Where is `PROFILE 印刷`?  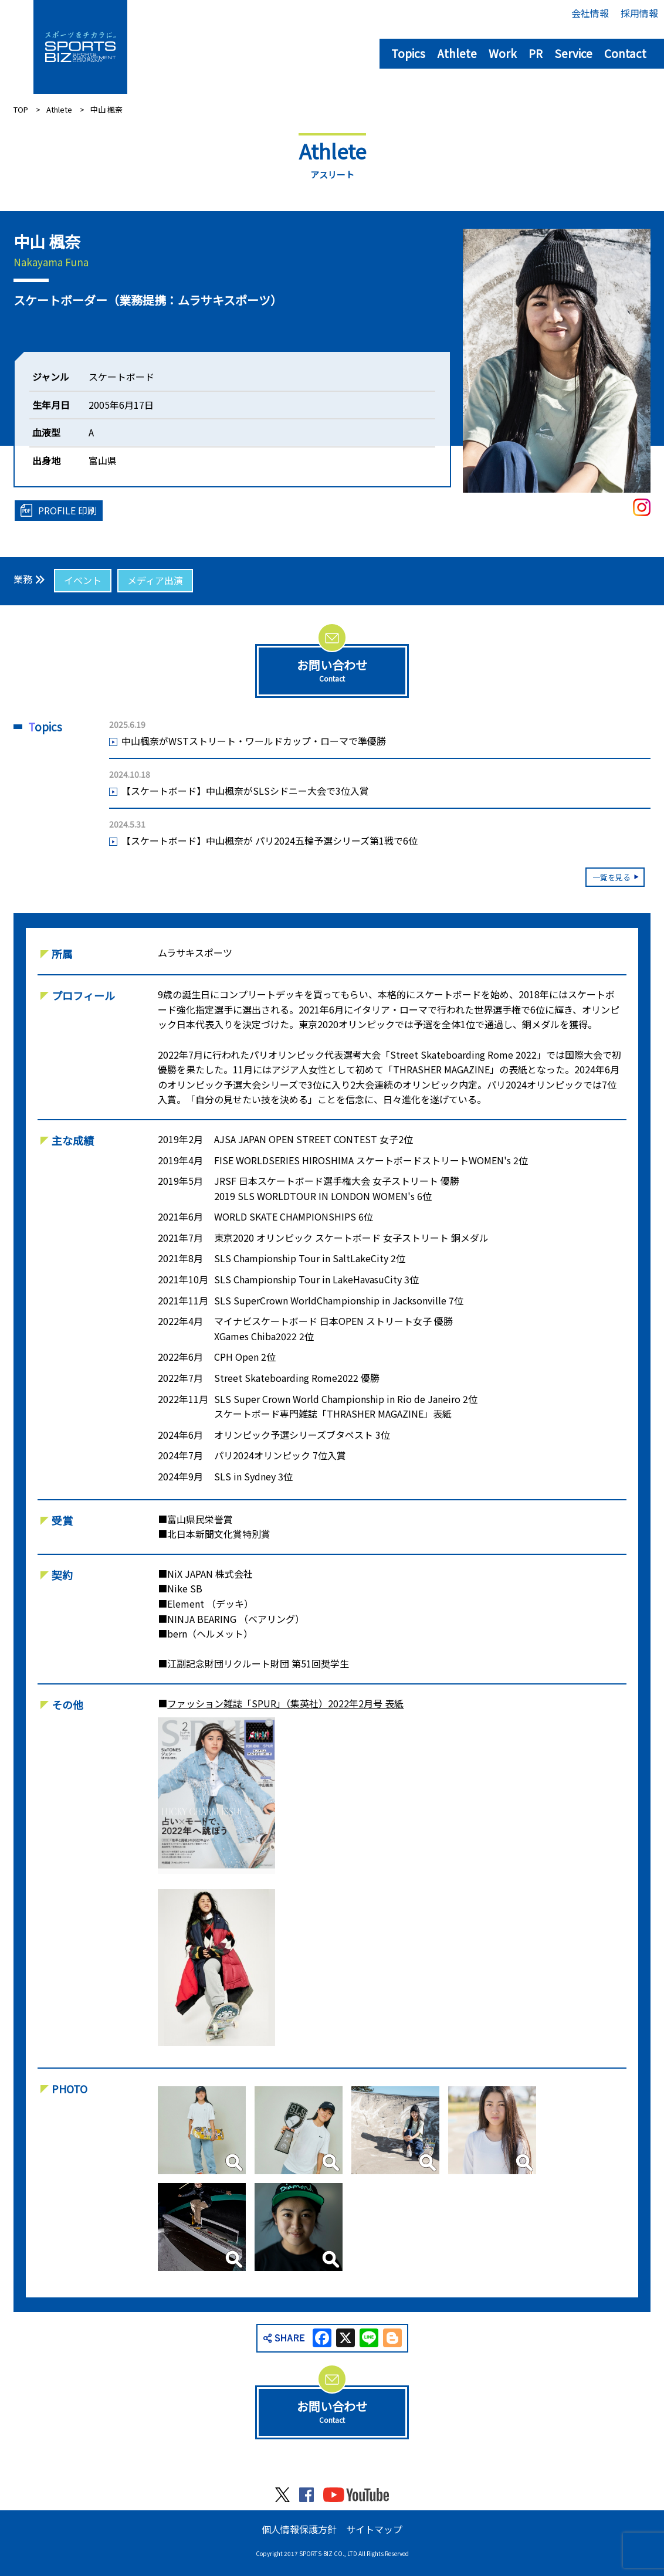 PROFILE 印刷 is located at coordinates (67, 510).